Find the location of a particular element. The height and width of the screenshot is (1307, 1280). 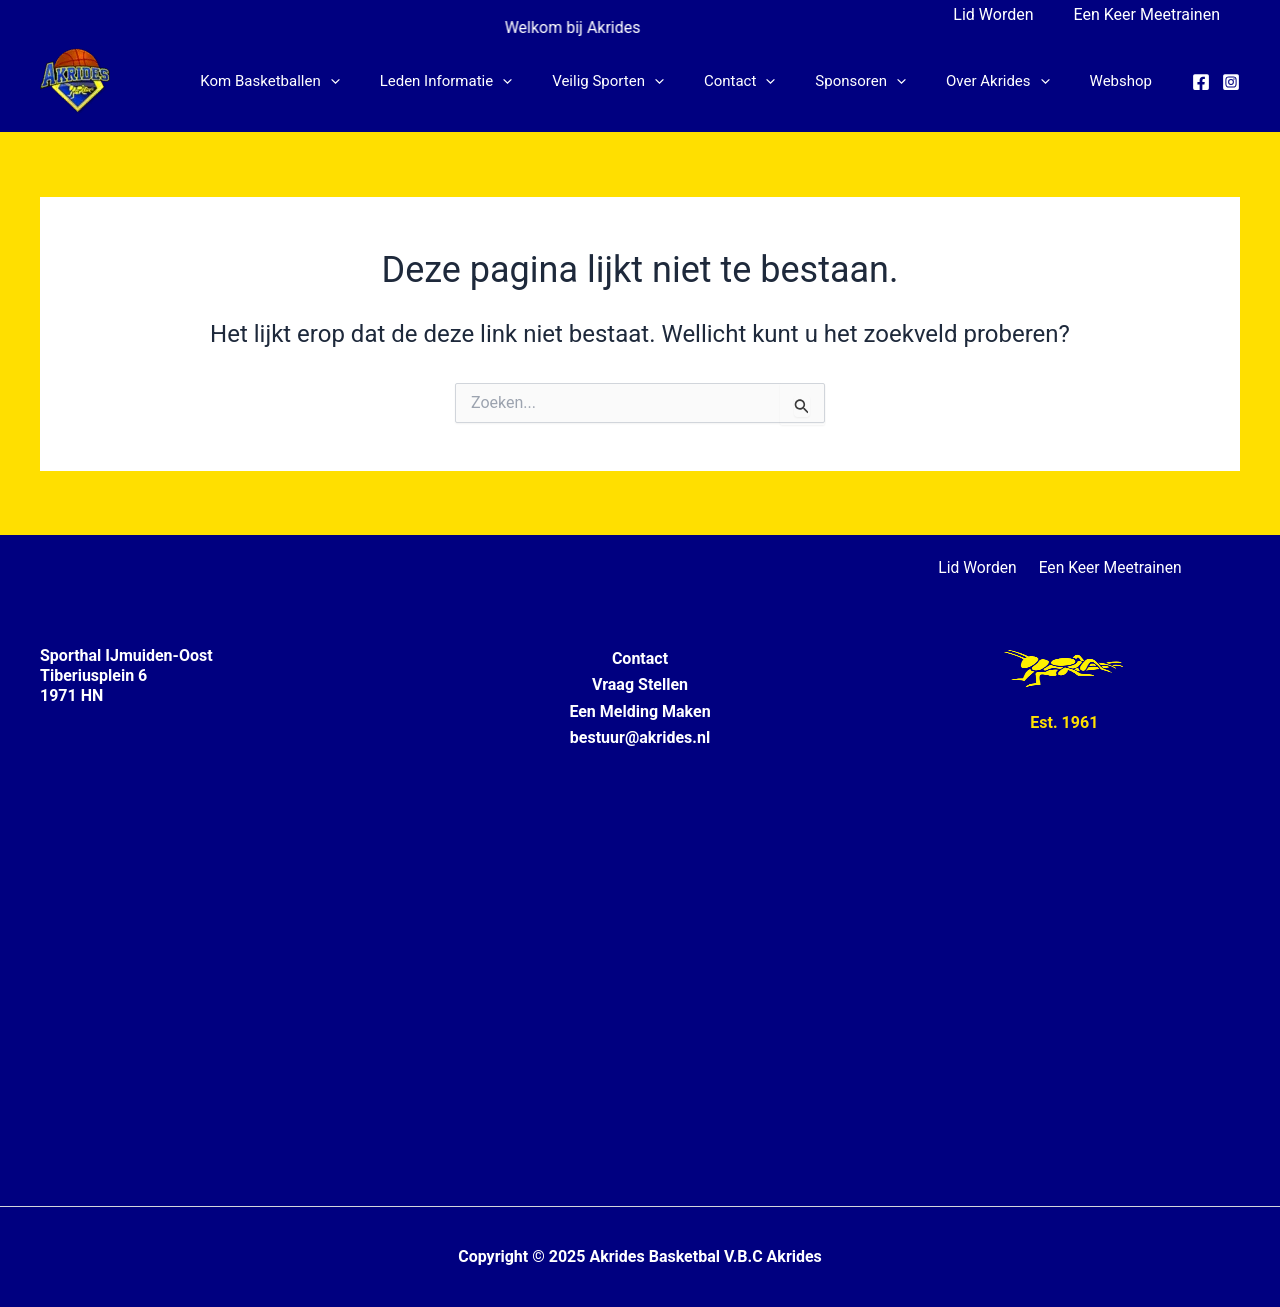

Leden informatie is located at coordinates (501, 81).